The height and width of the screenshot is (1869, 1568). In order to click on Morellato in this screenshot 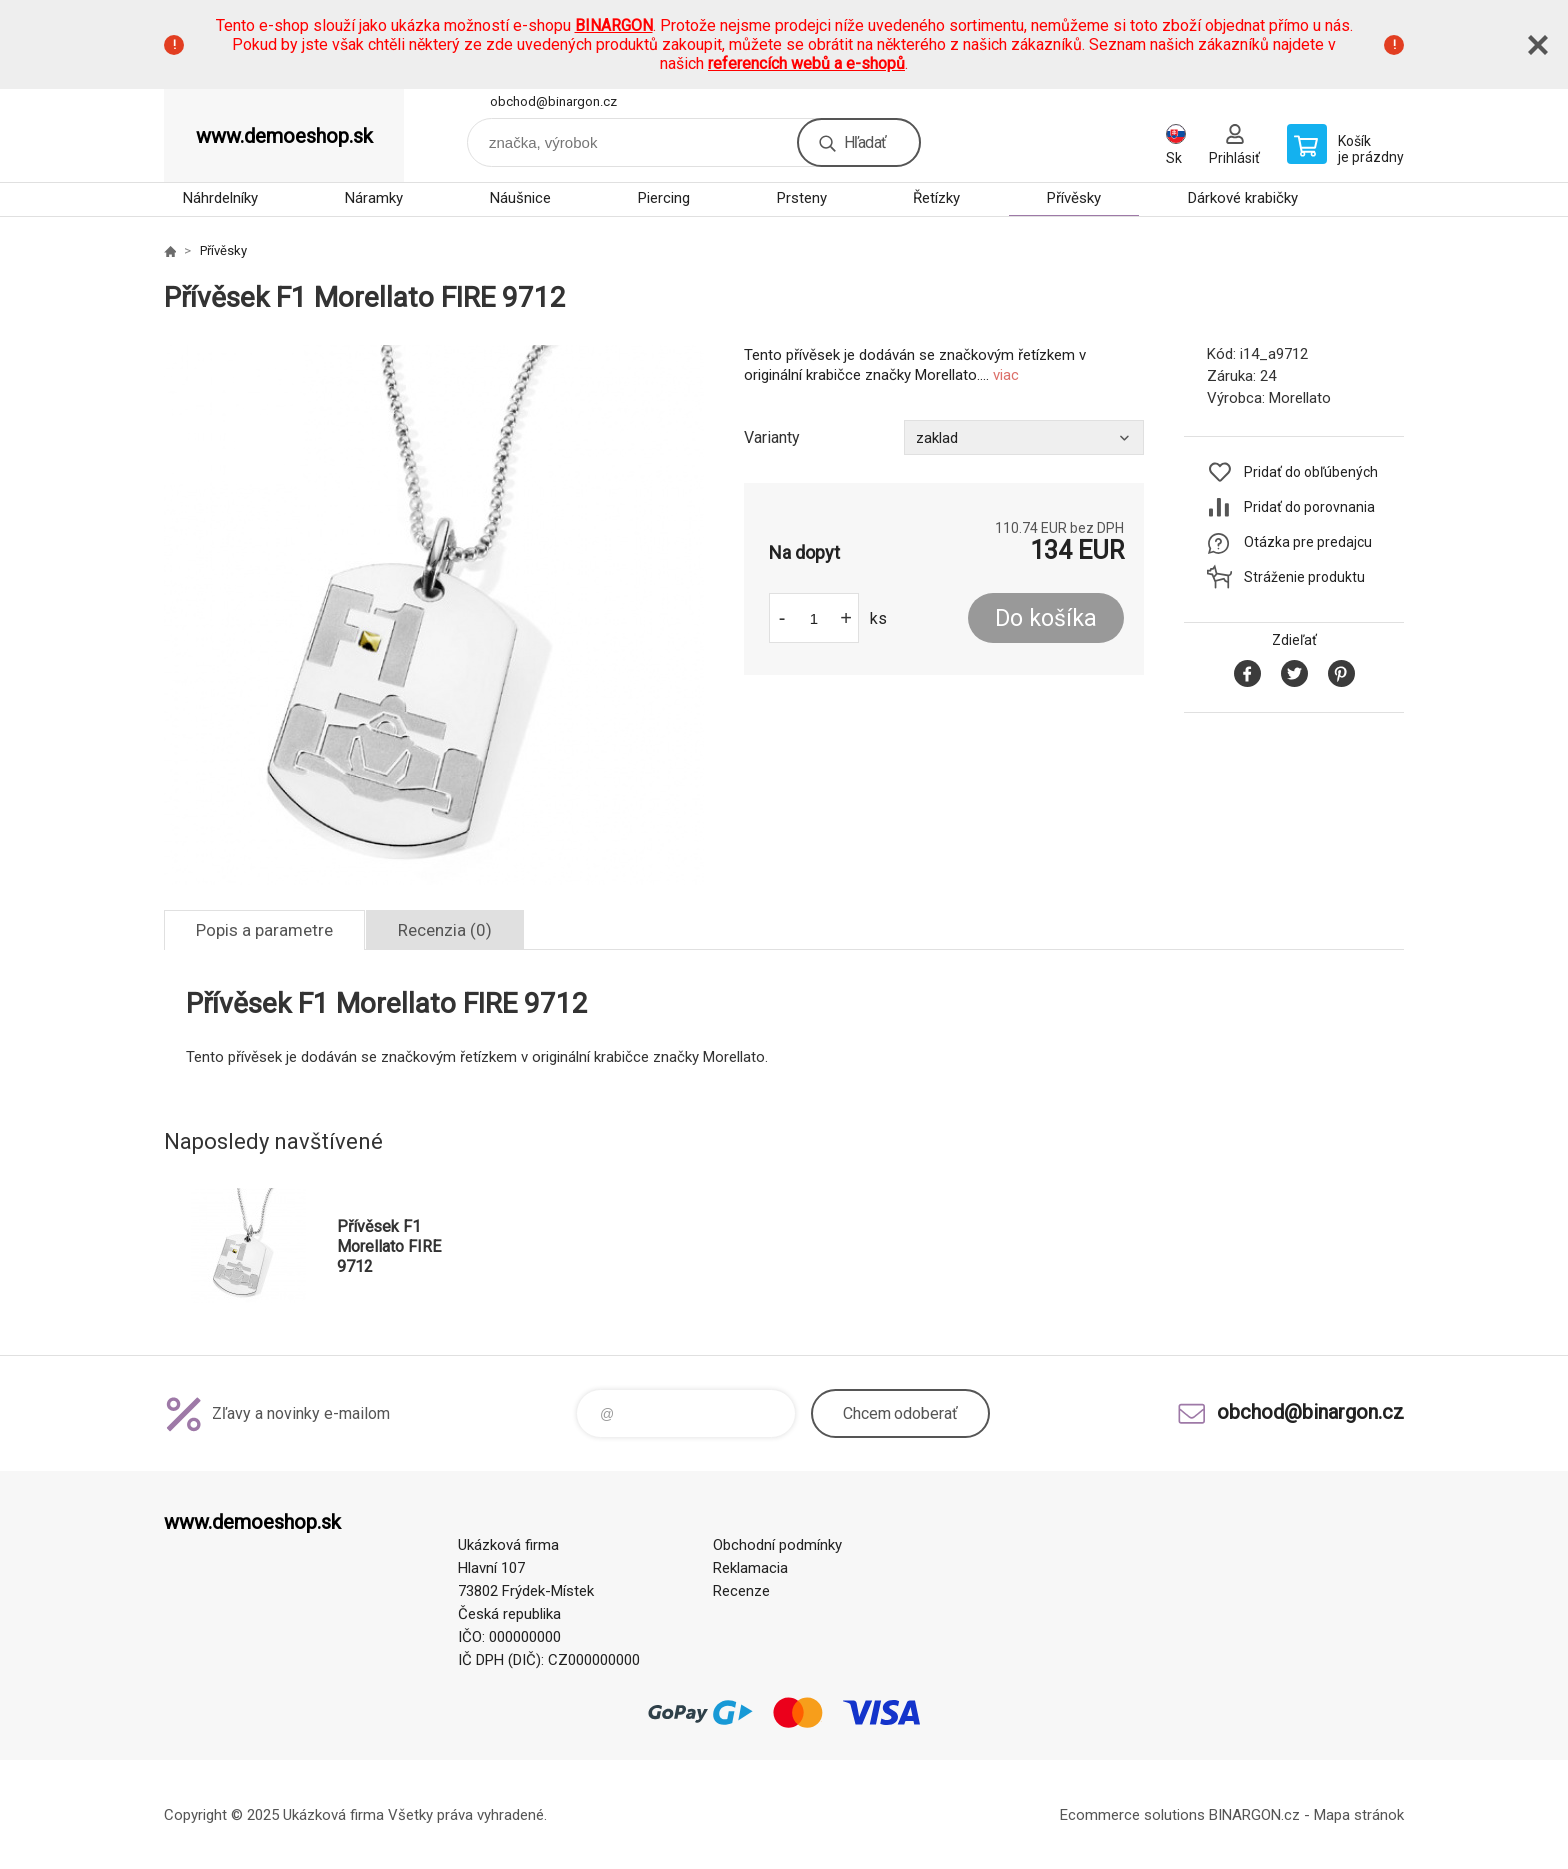, I will do `click(1300, 398)`.